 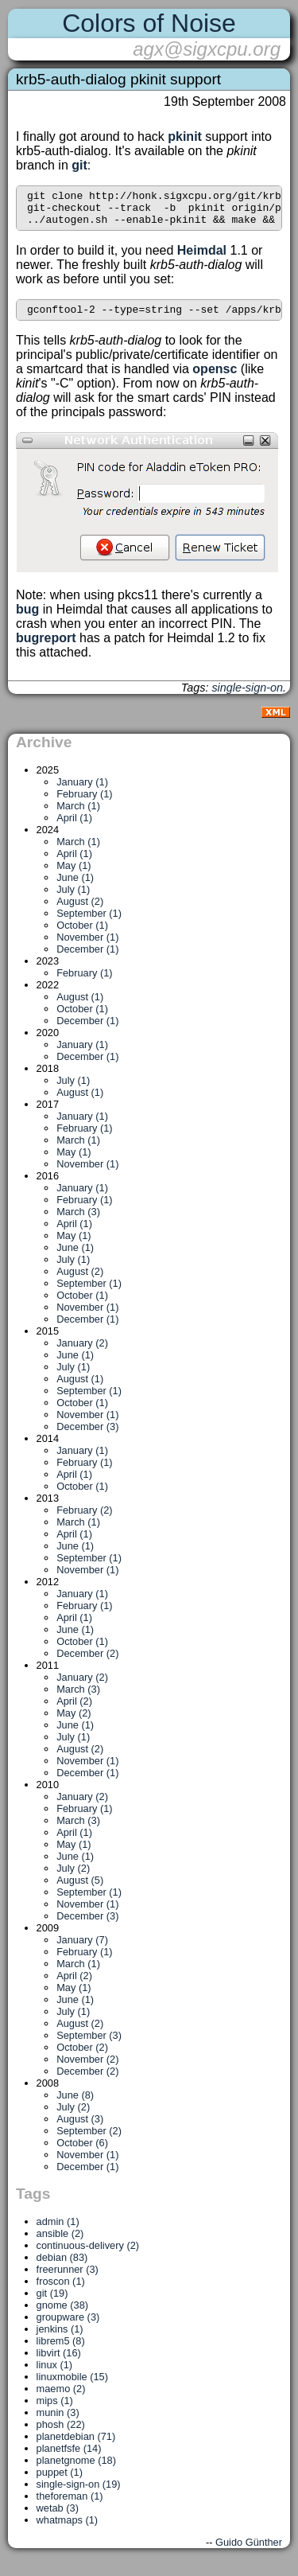 I want to click on August (3), so click(x=79, y=2128).